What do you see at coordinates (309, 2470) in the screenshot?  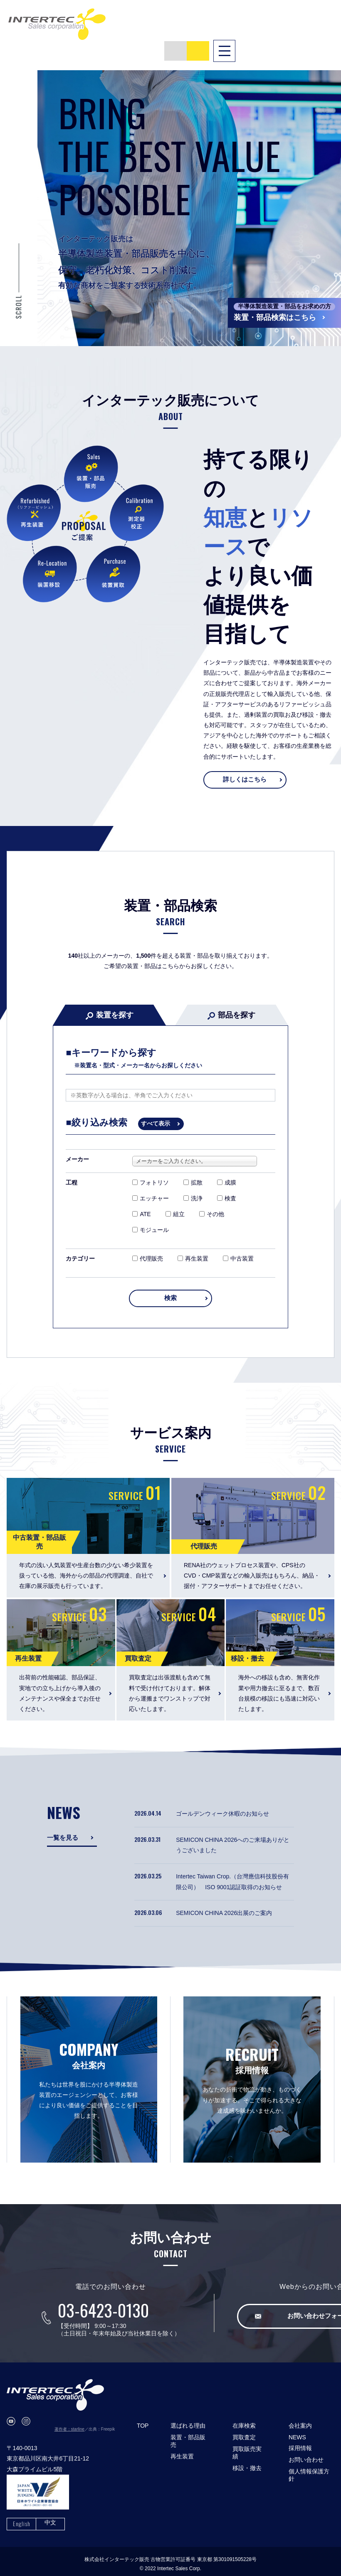 I see `個人情報保護方針` at bounding box center [309, 2470].